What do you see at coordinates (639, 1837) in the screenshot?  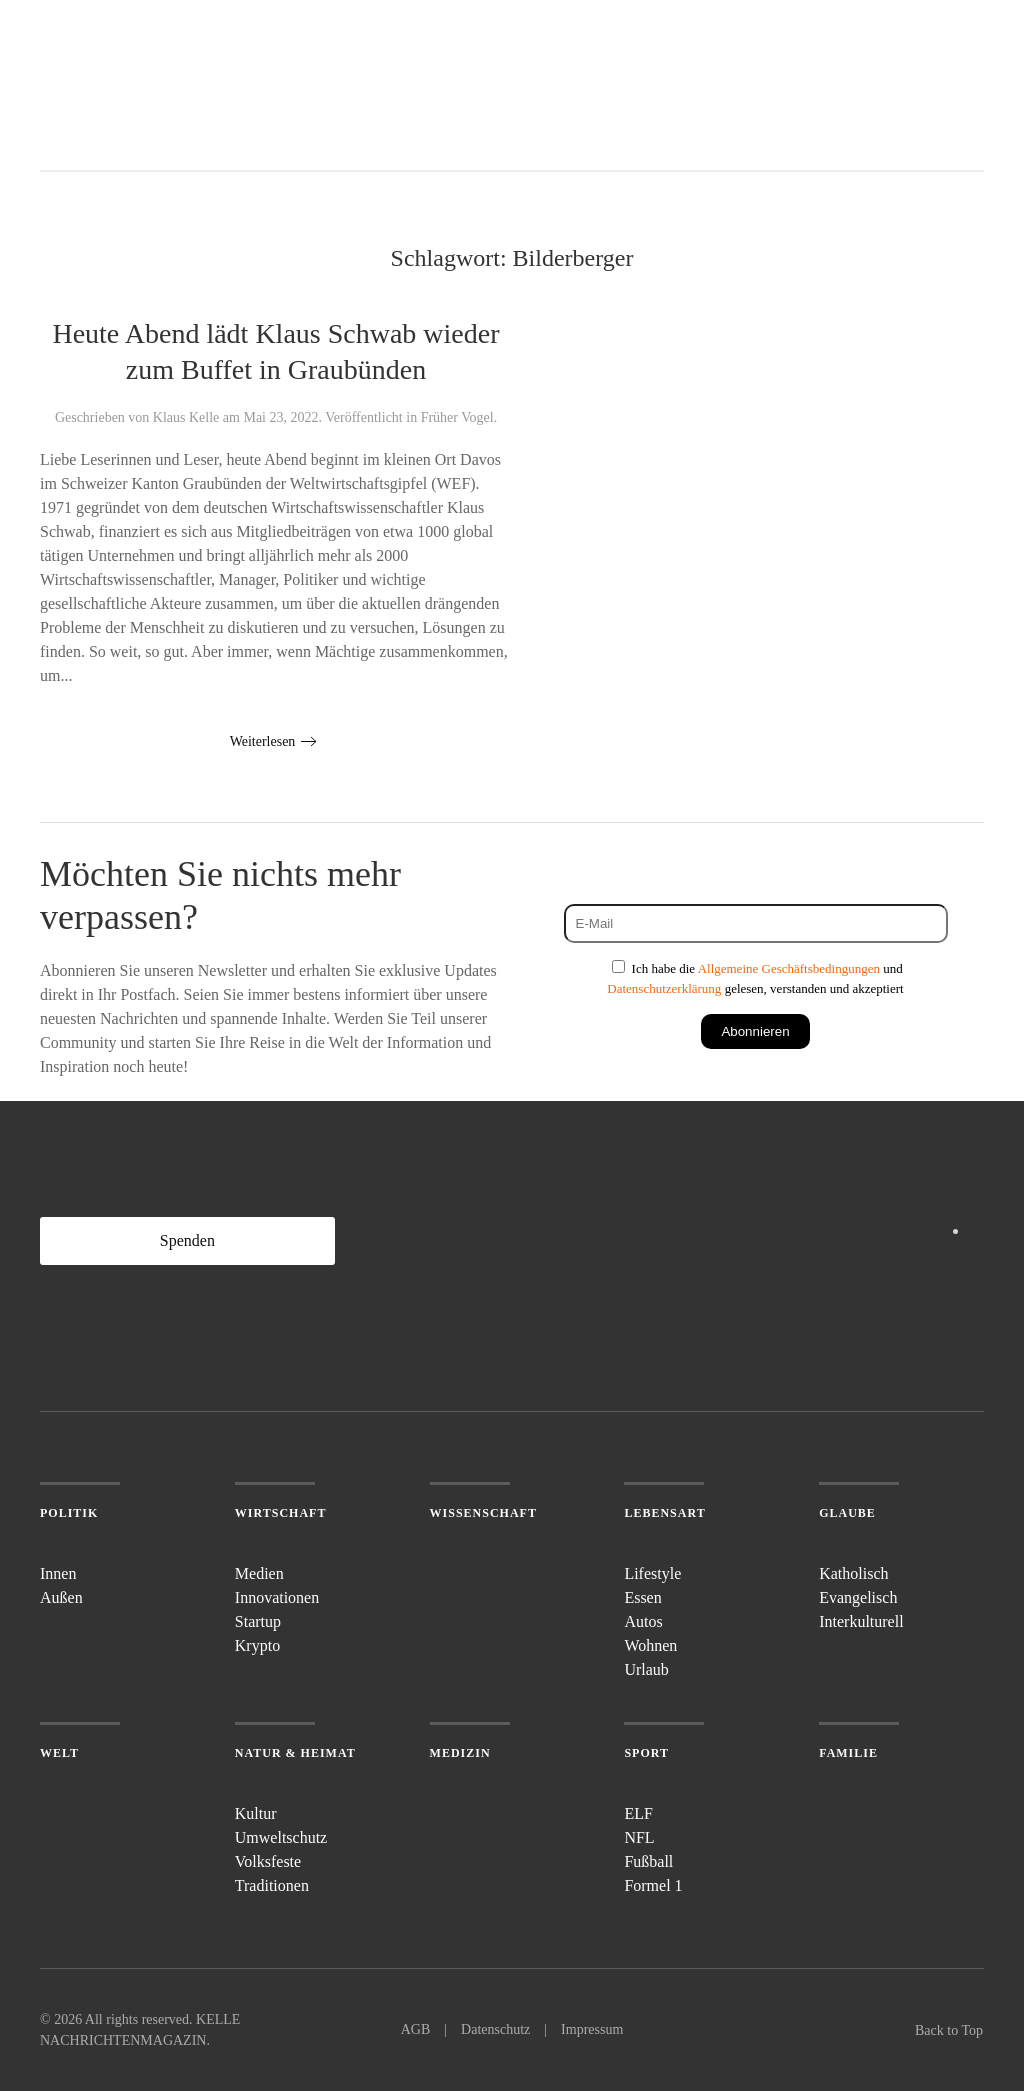 I see `NFL` at bounding box center [639, 1837].